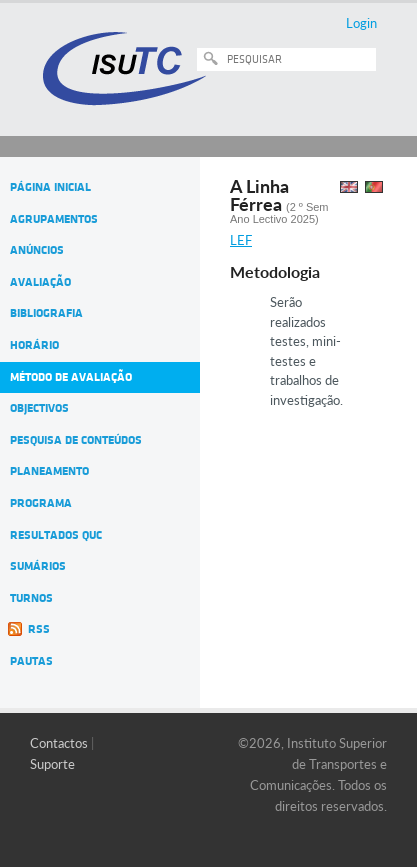 The height and width of the screenshot is (867, 417). What do you see at coordinates (241, 240) in the screenshot?
I see `LEF` at bounding box center [241, 240].